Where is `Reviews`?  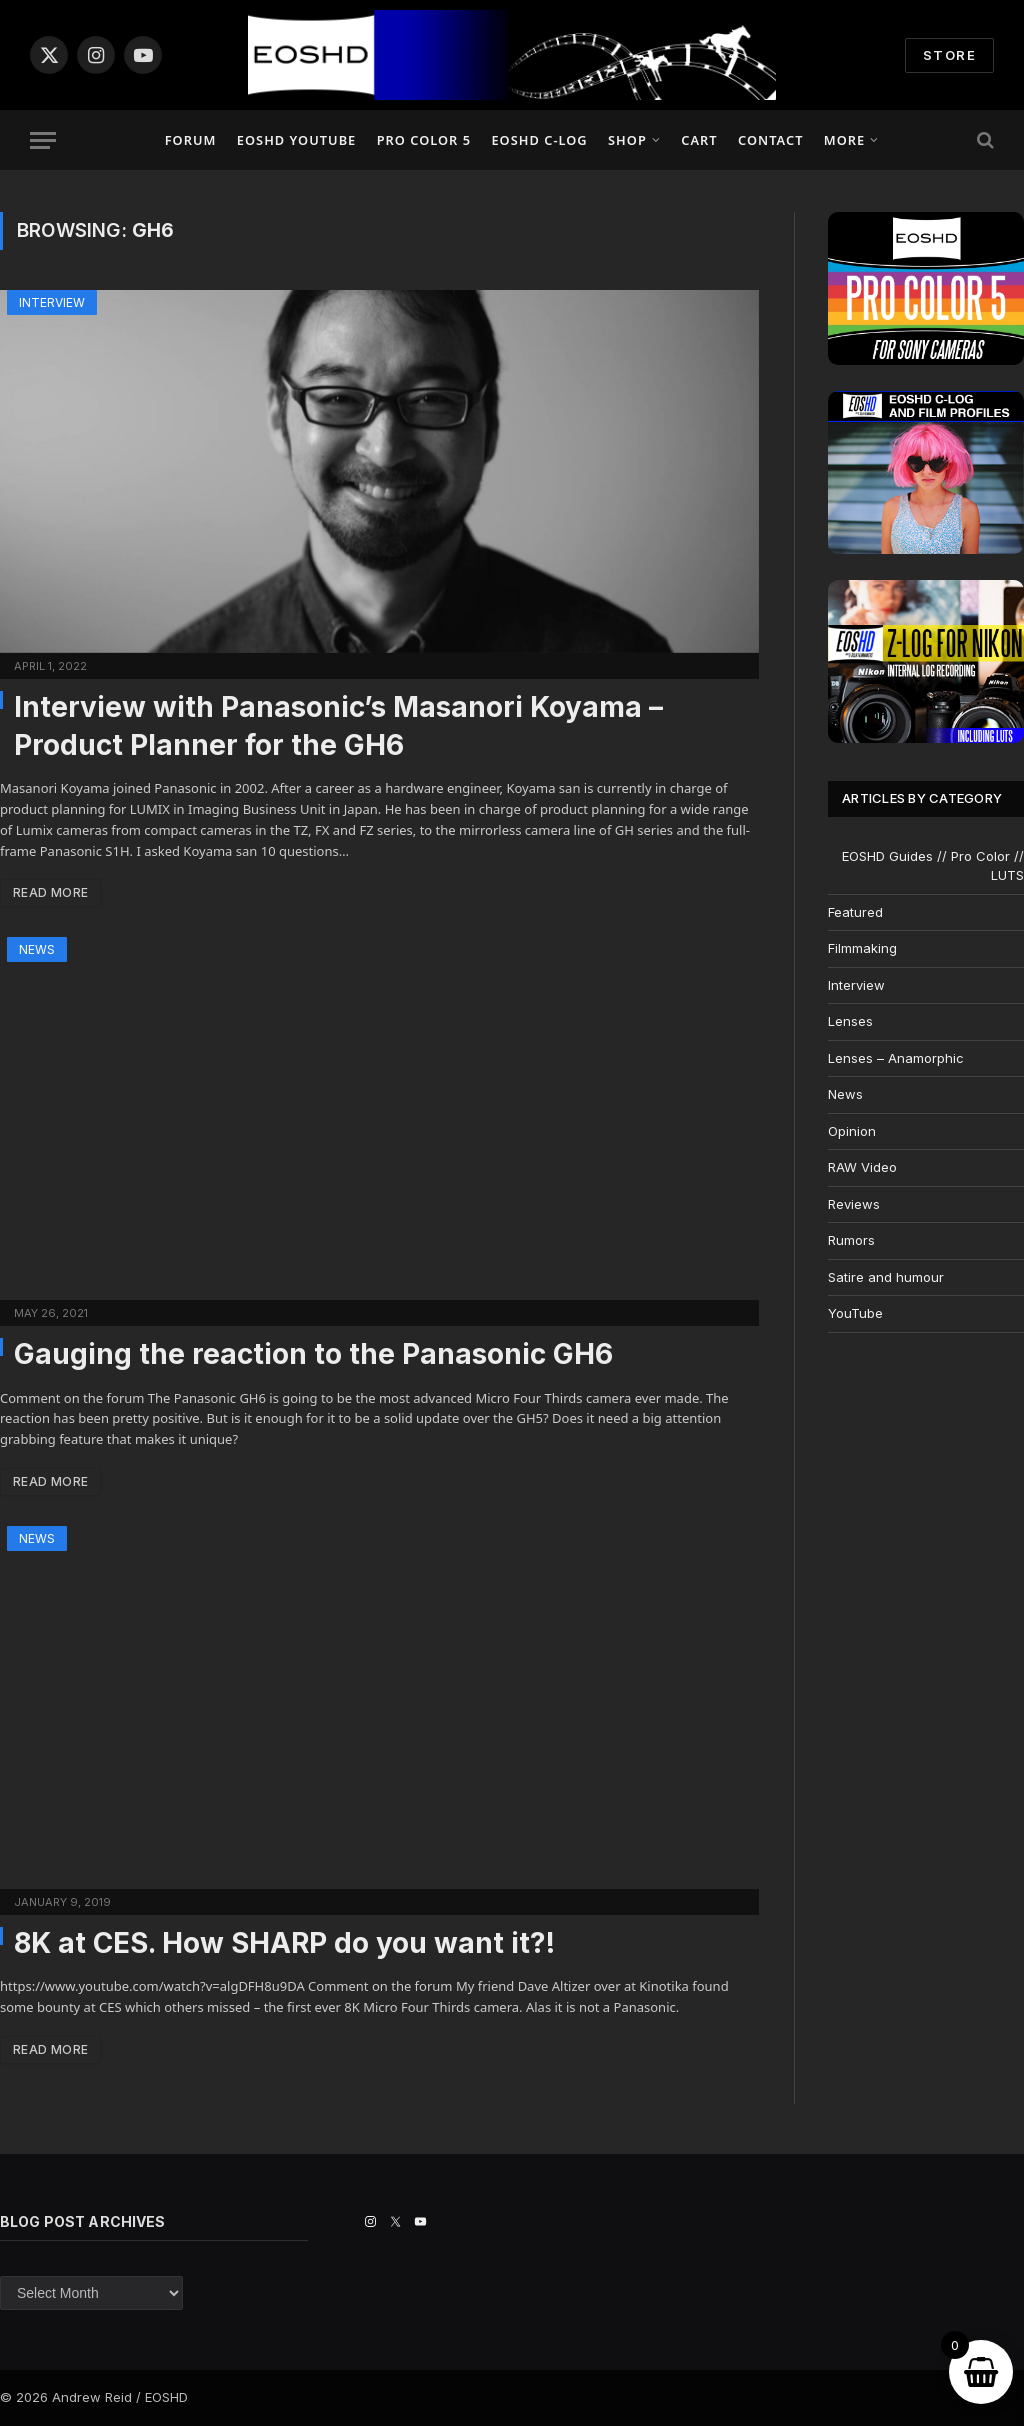 Reviews is located at coordinates (854, 1204).